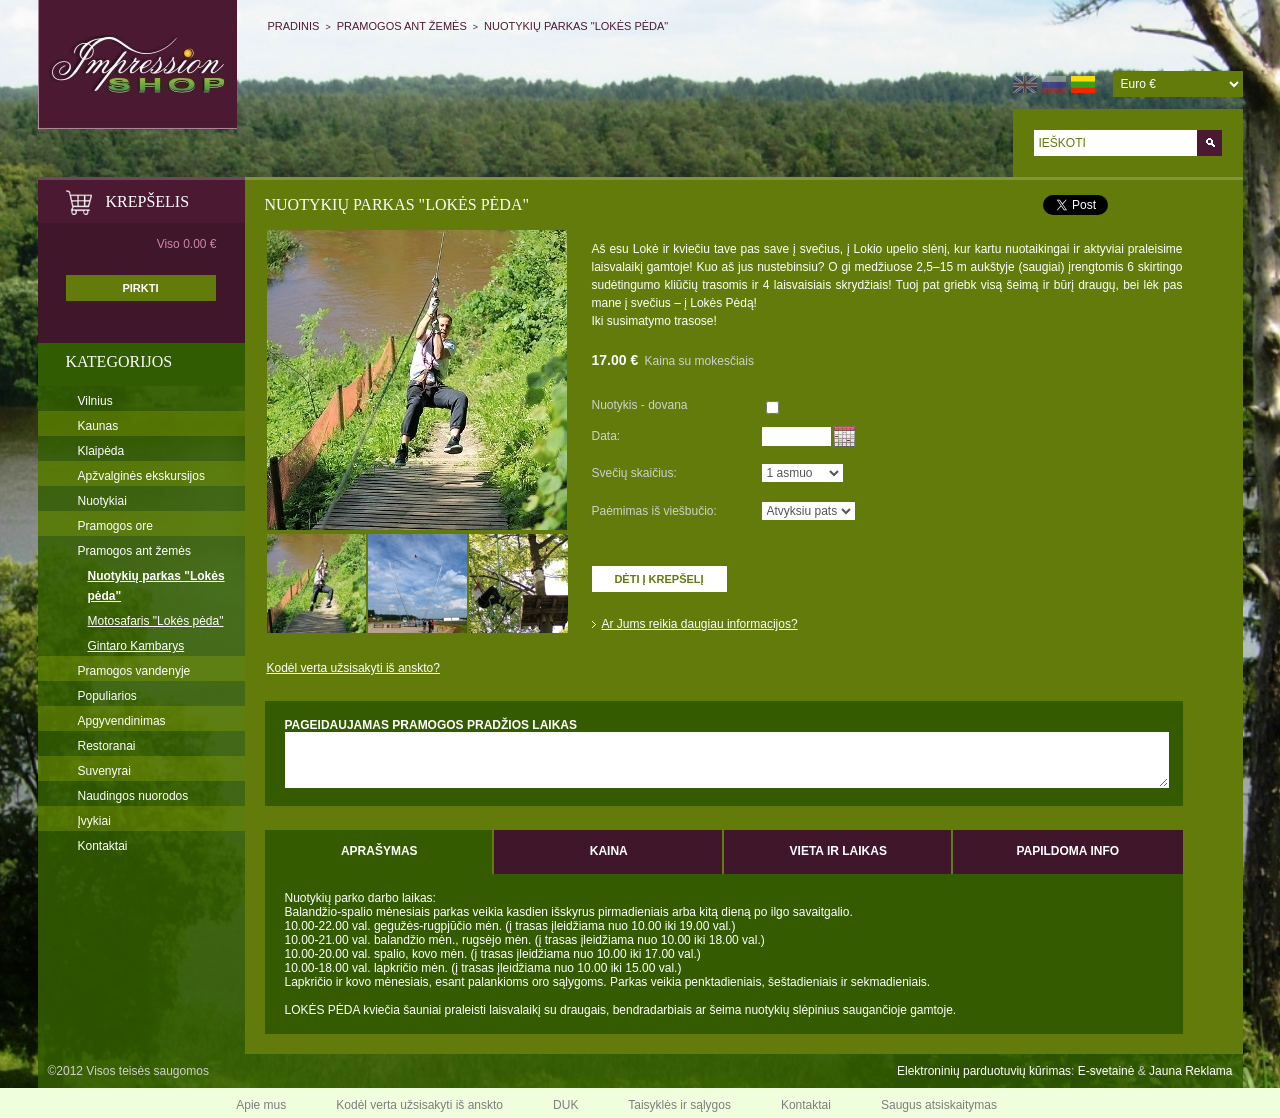  What do you see at coordinates (133, 796) in the screenshot?
I see `Naudingos nuorodos` at bounding box center [133, 796].